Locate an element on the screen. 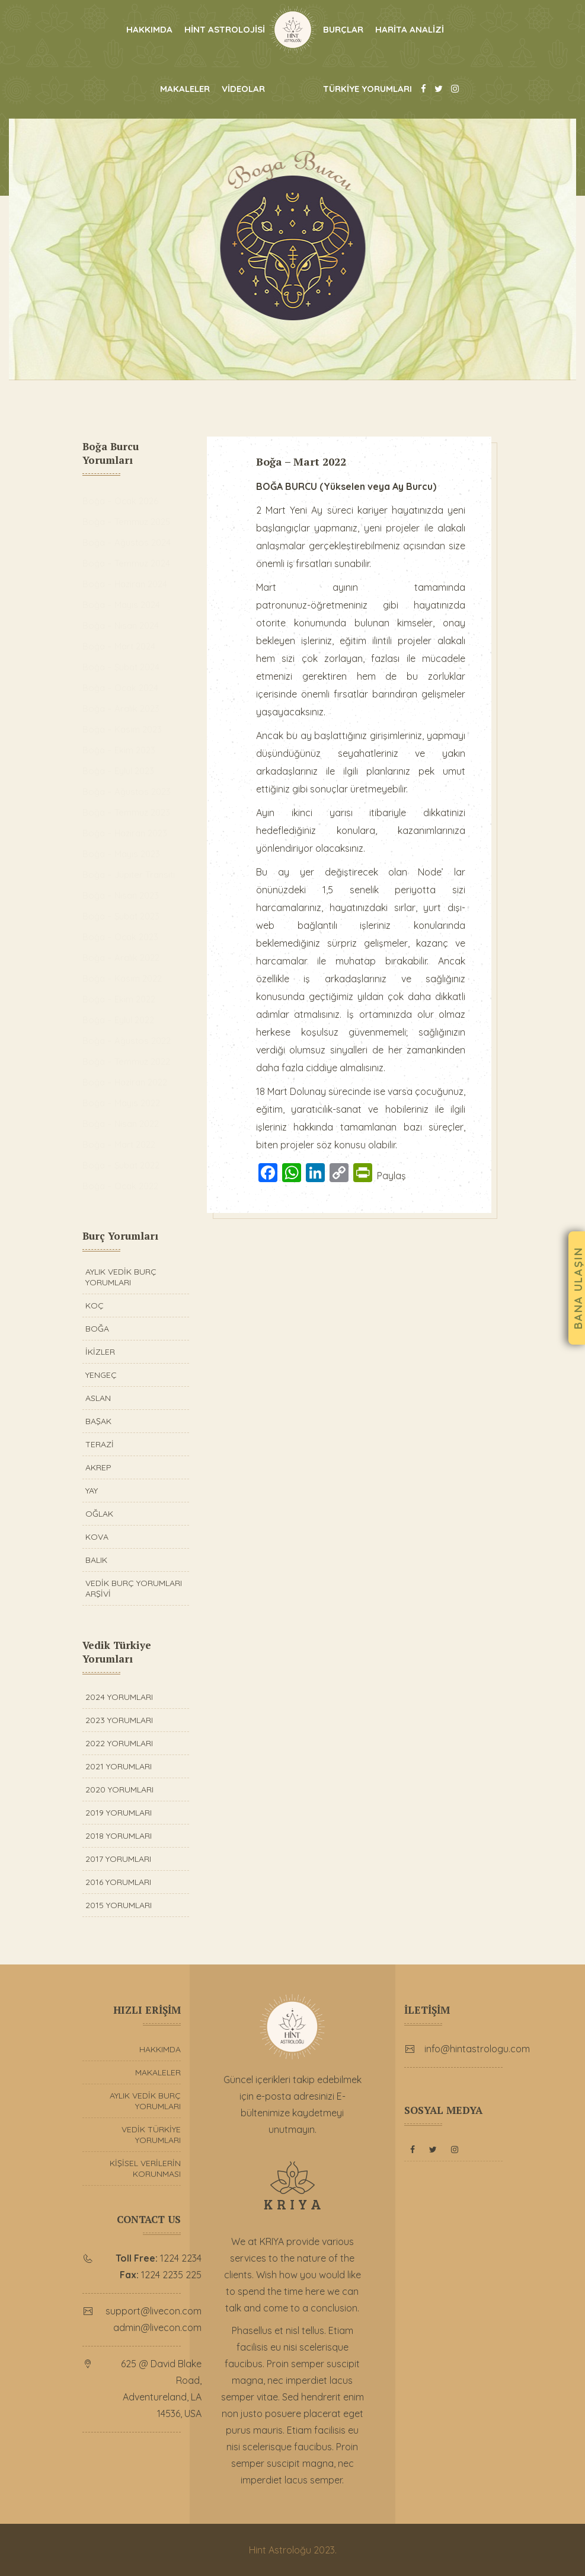 This screenshot has height=2576, width=585. 2024 YORUMLARI is located at coordinates (119, 1697).